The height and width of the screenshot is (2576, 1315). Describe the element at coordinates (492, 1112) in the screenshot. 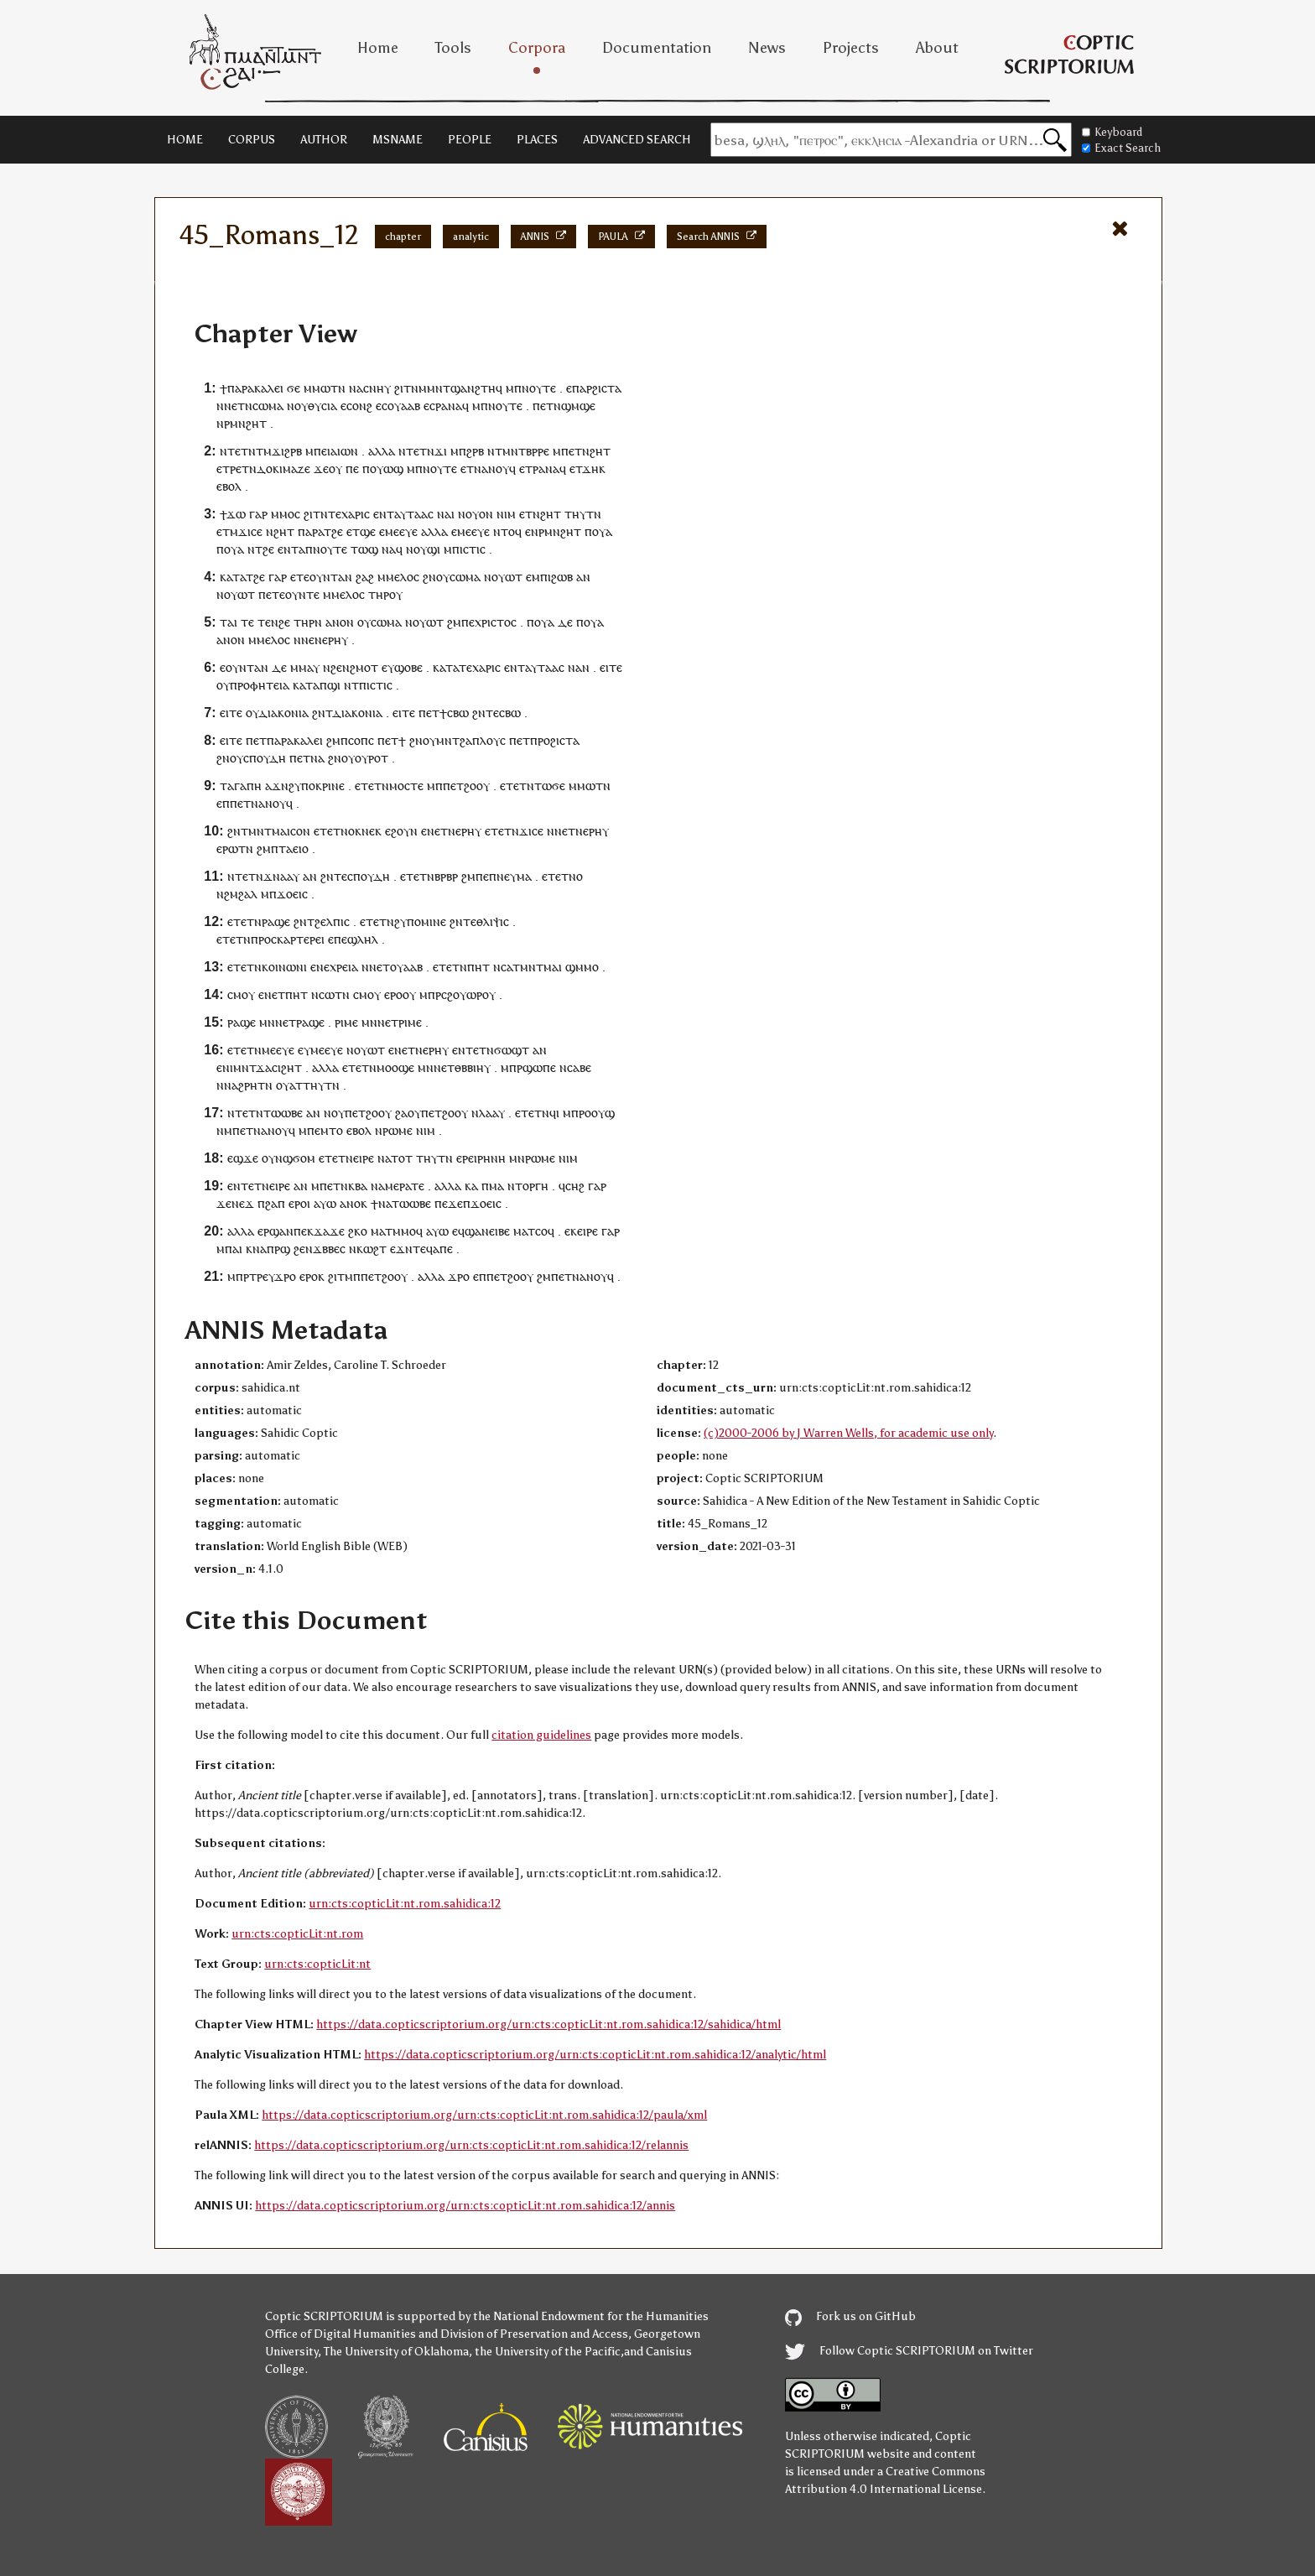

I see `ⲗⲁⲁⲩ` at that location.